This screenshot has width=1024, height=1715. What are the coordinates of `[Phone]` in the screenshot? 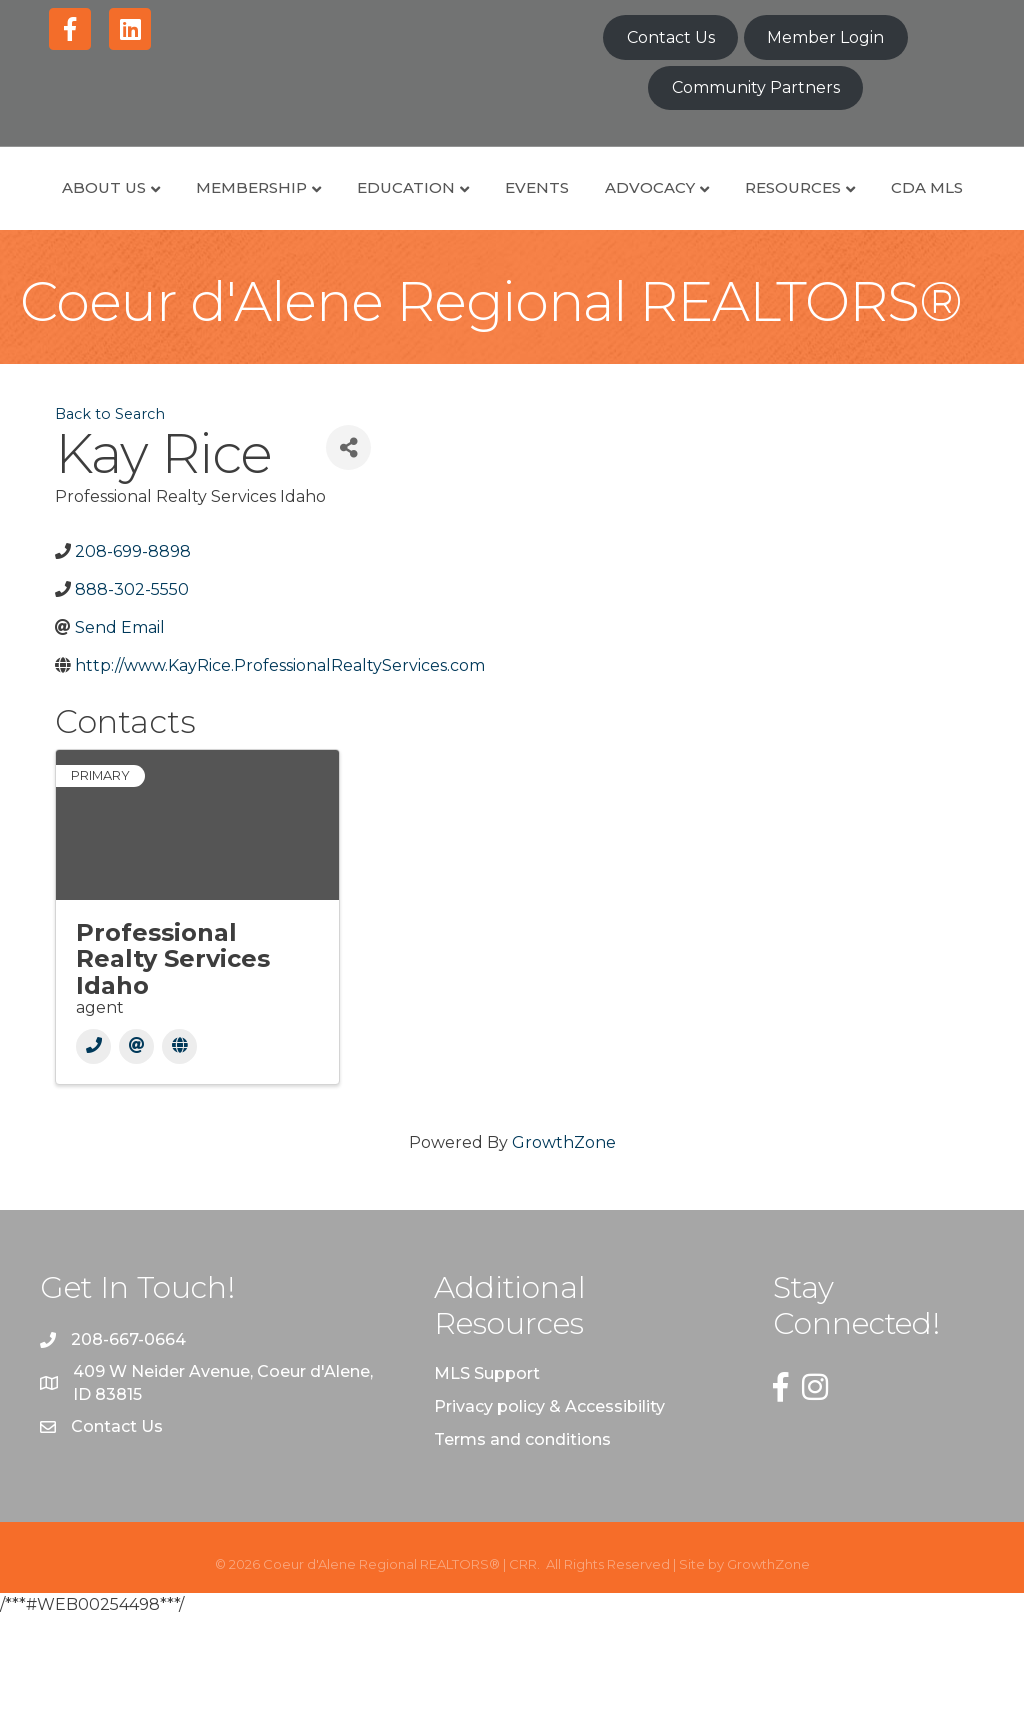 It's located at (93, 1144).